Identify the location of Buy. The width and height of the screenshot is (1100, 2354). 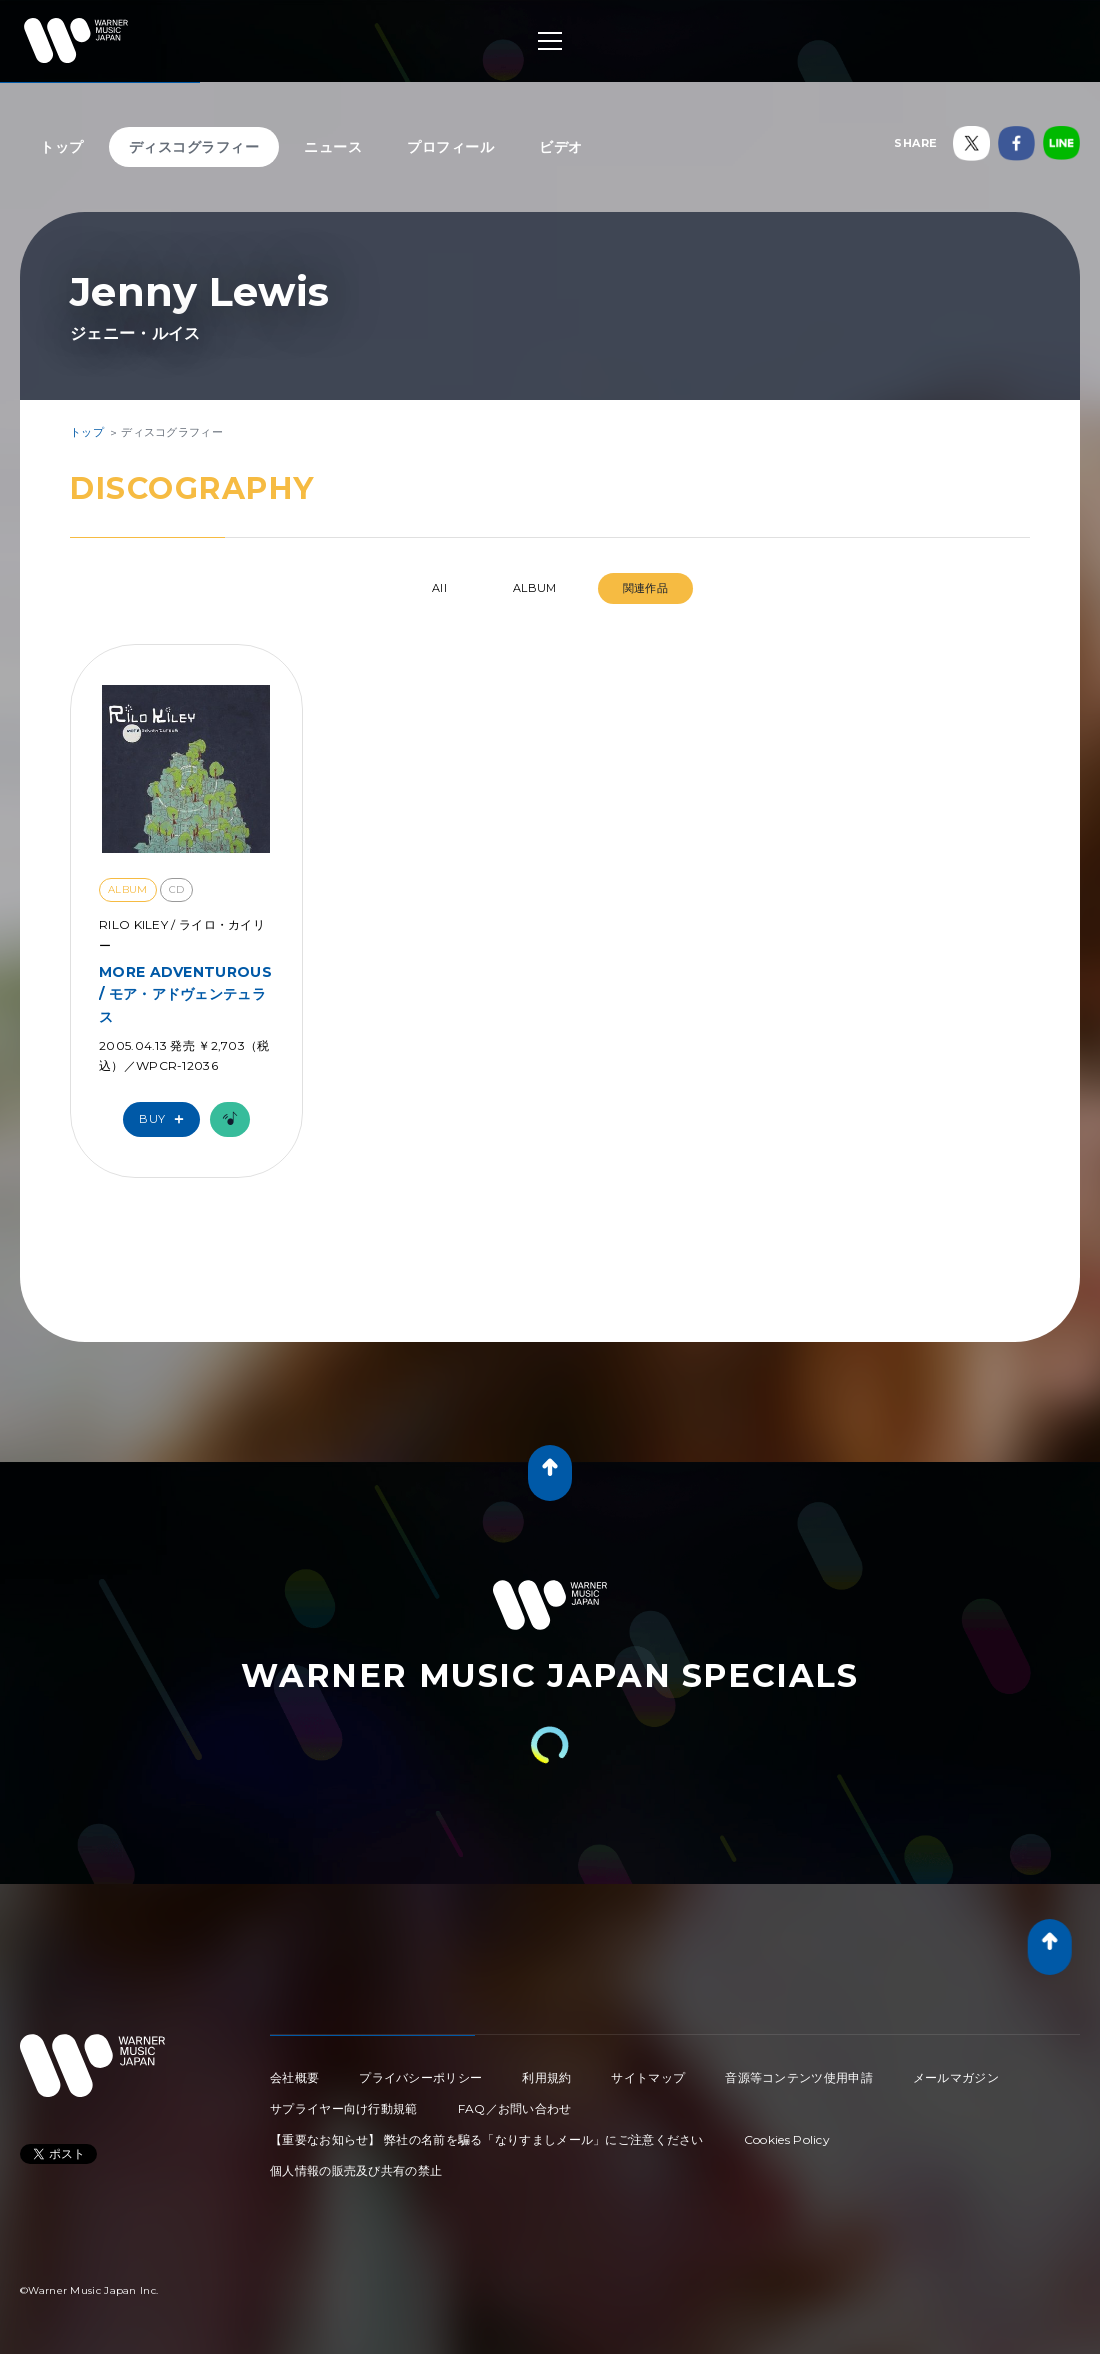
(166, 1119).